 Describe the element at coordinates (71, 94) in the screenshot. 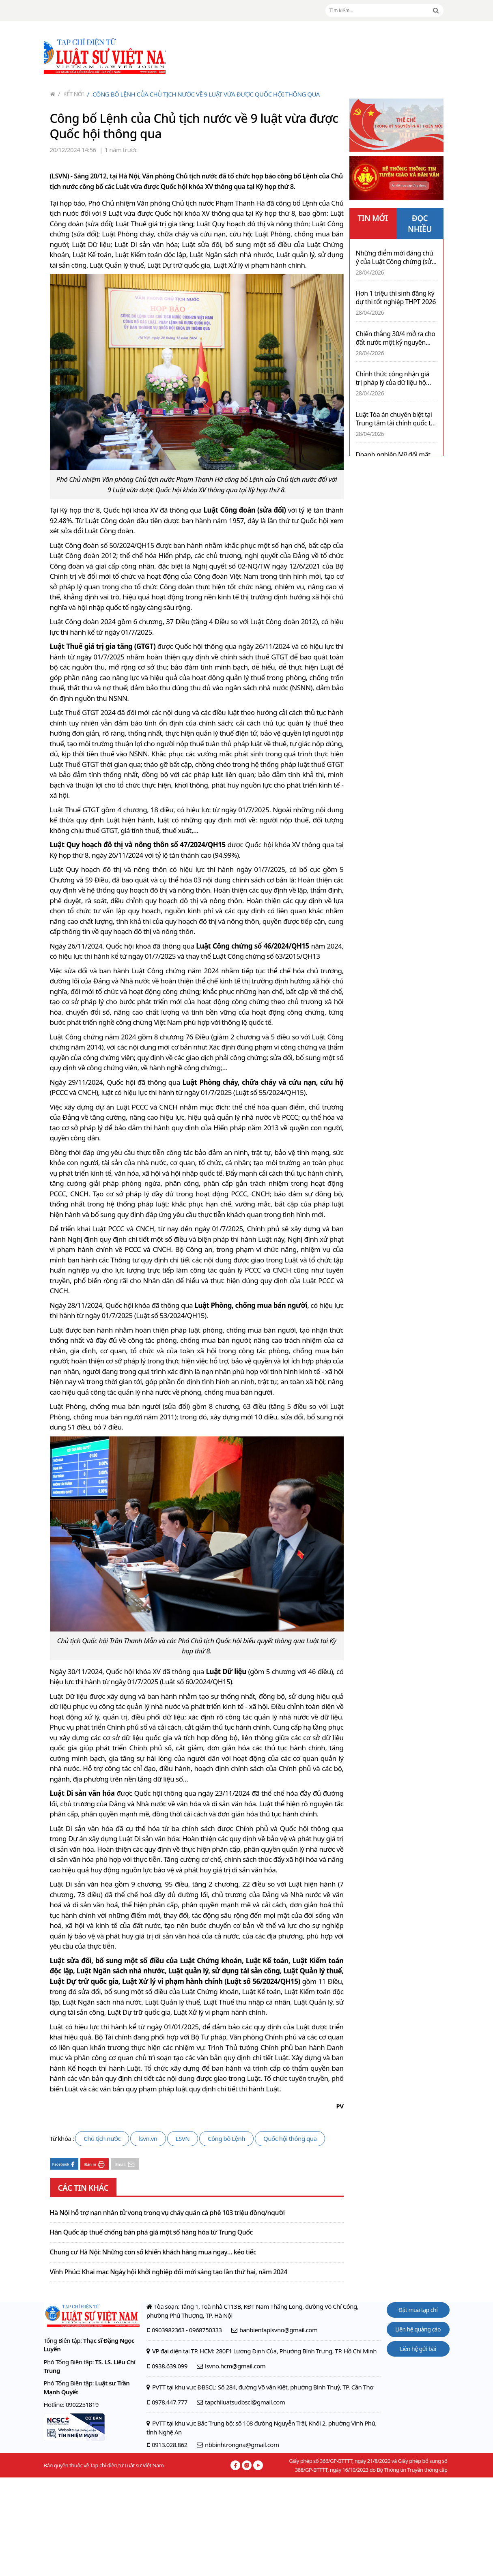

I see `Kết nối` at that location.